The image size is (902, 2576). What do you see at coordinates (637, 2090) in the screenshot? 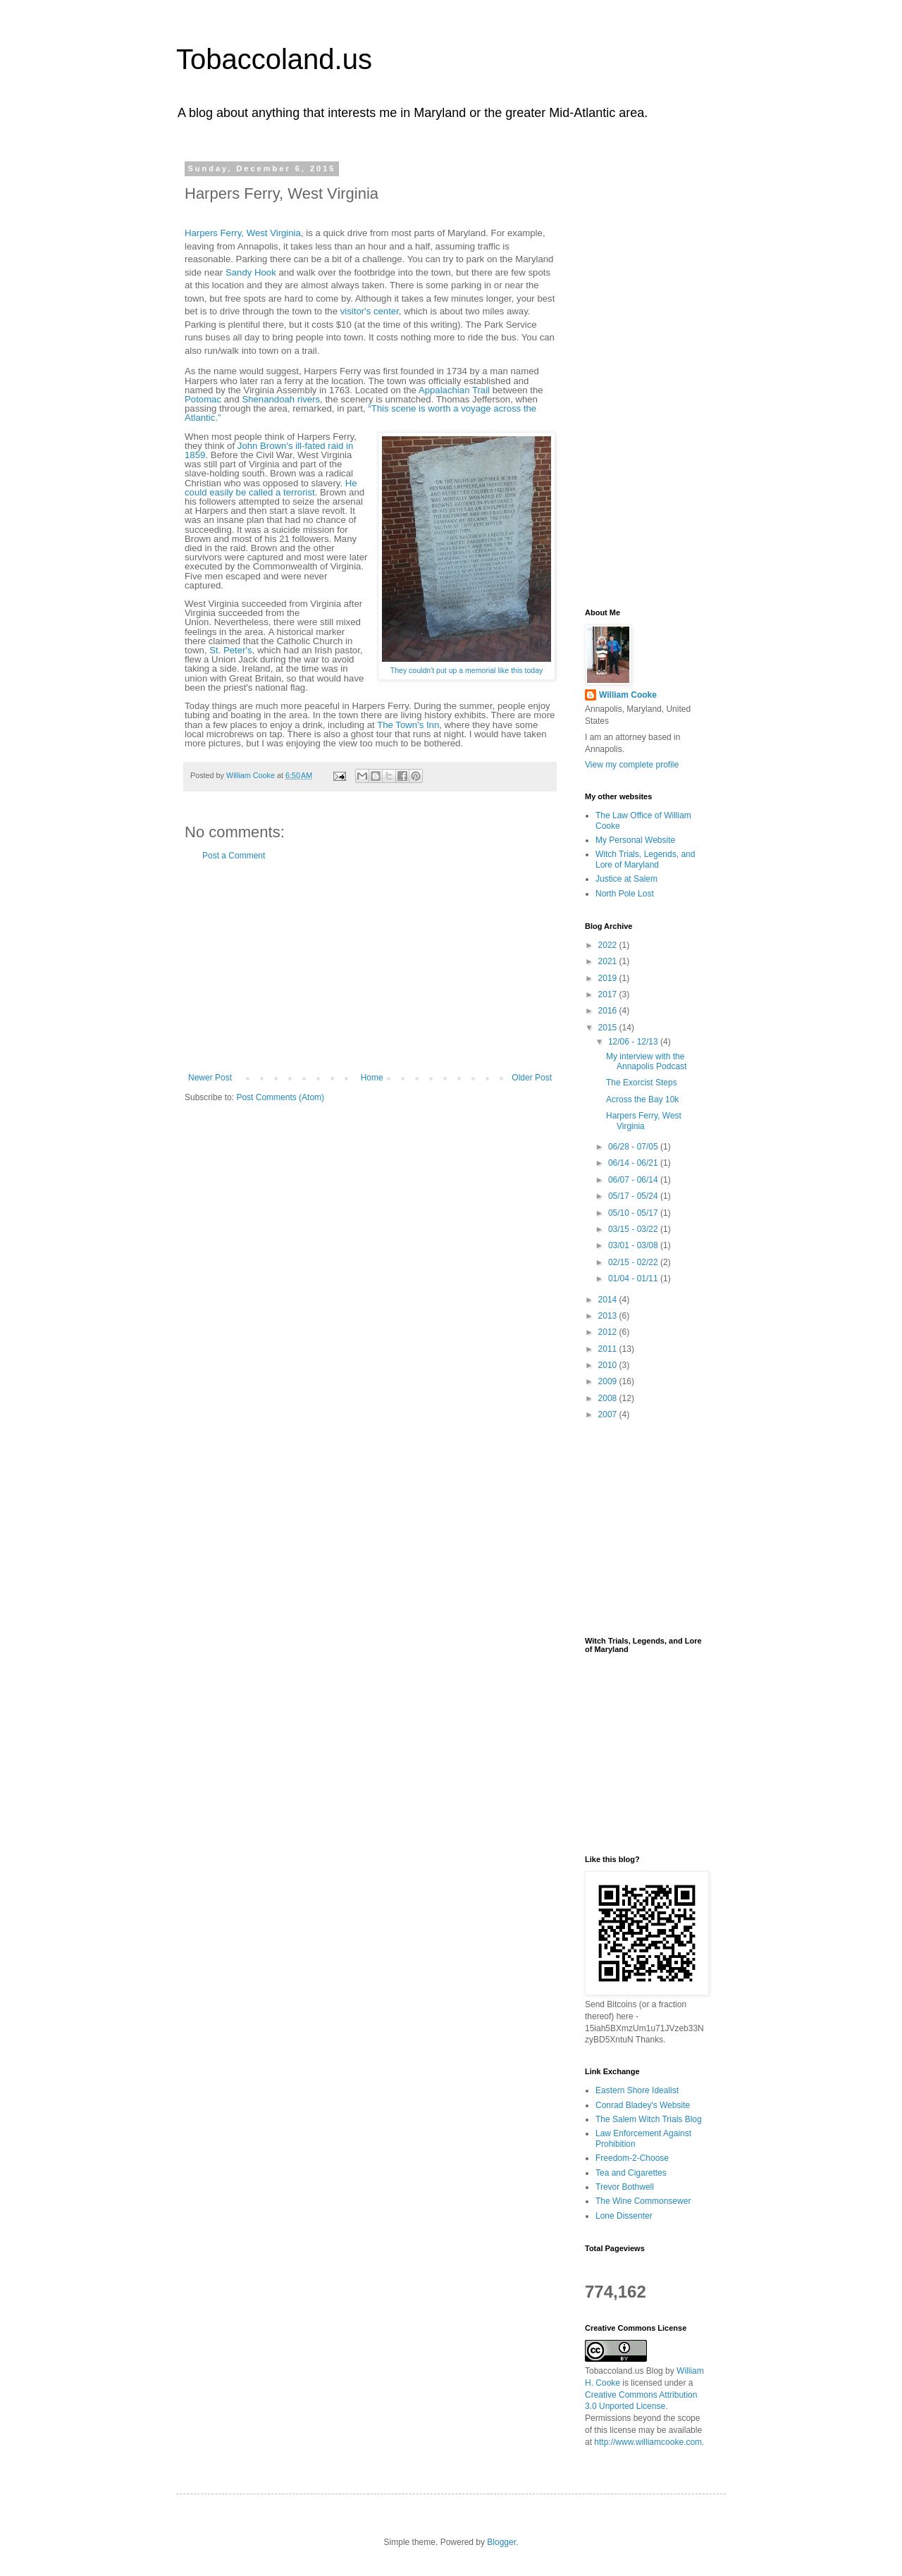
I see `Eastern Shore Idealist` at bounding box center [637, 2090].